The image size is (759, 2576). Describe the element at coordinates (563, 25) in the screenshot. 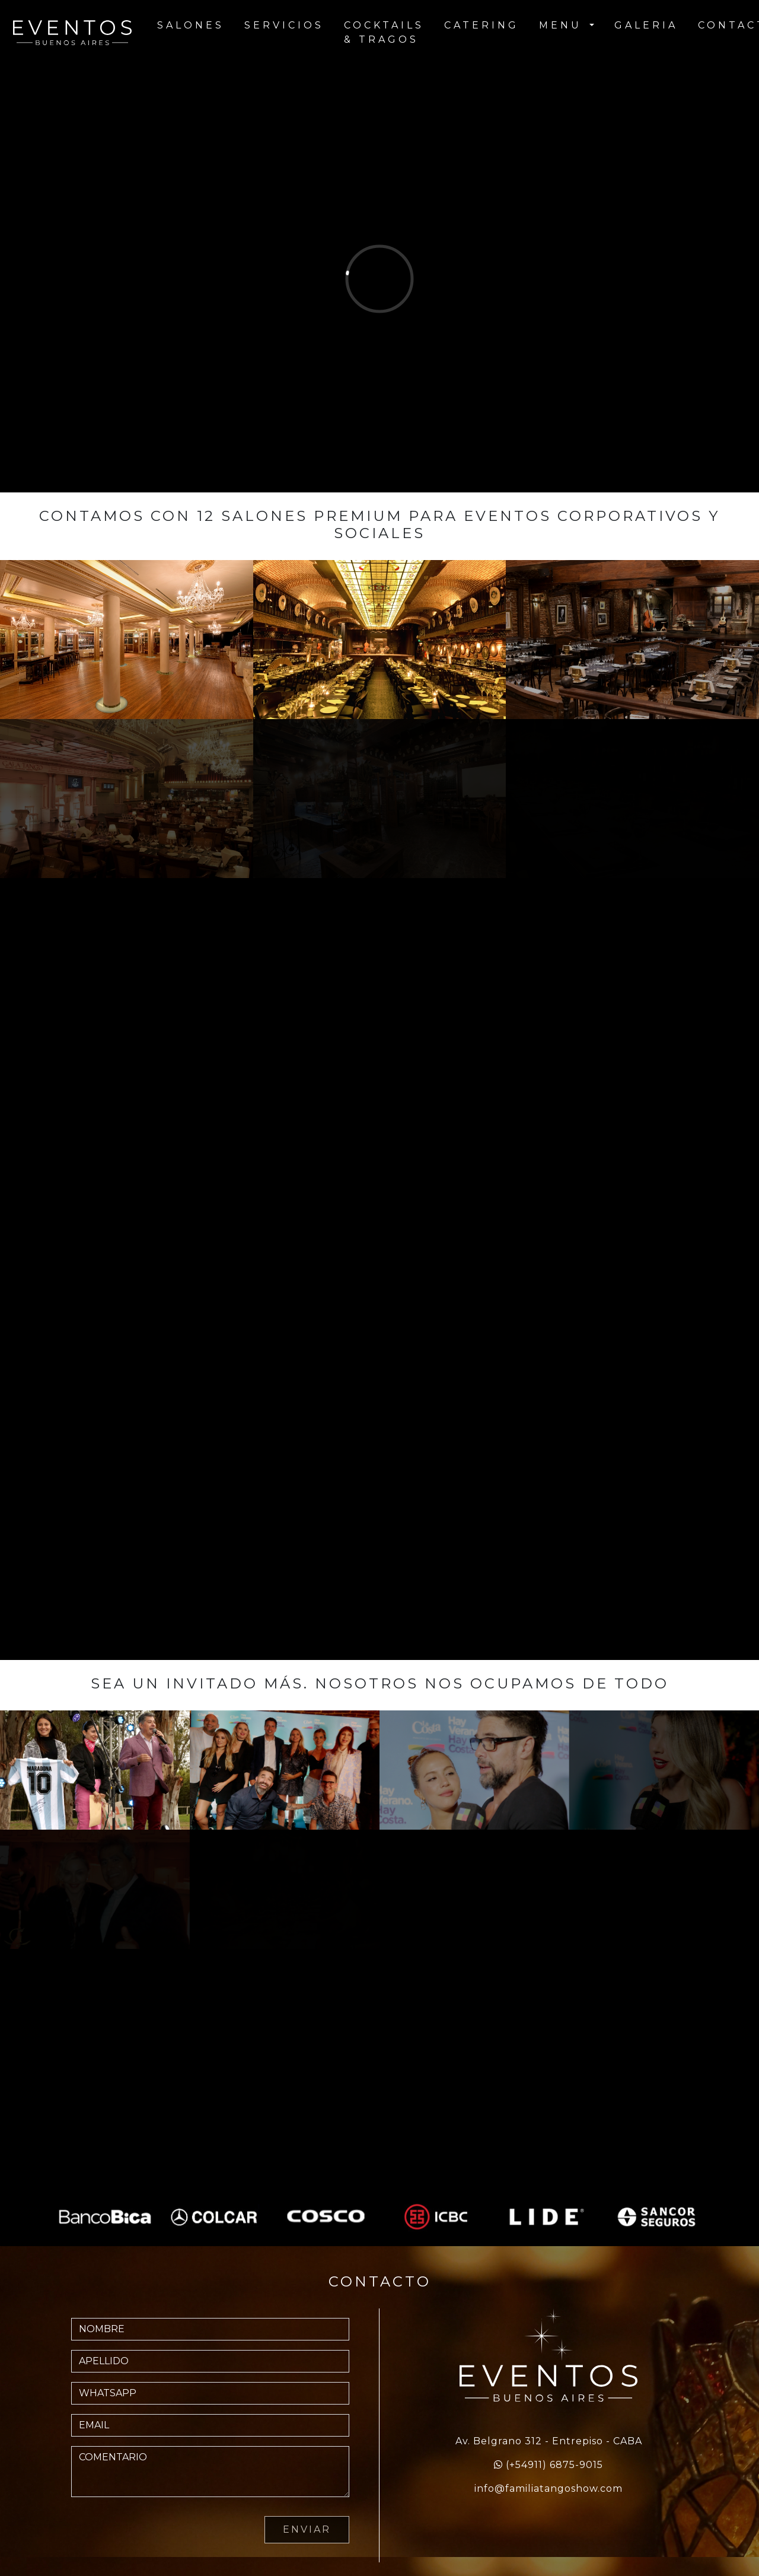

I see `MENU [button]` at that location.